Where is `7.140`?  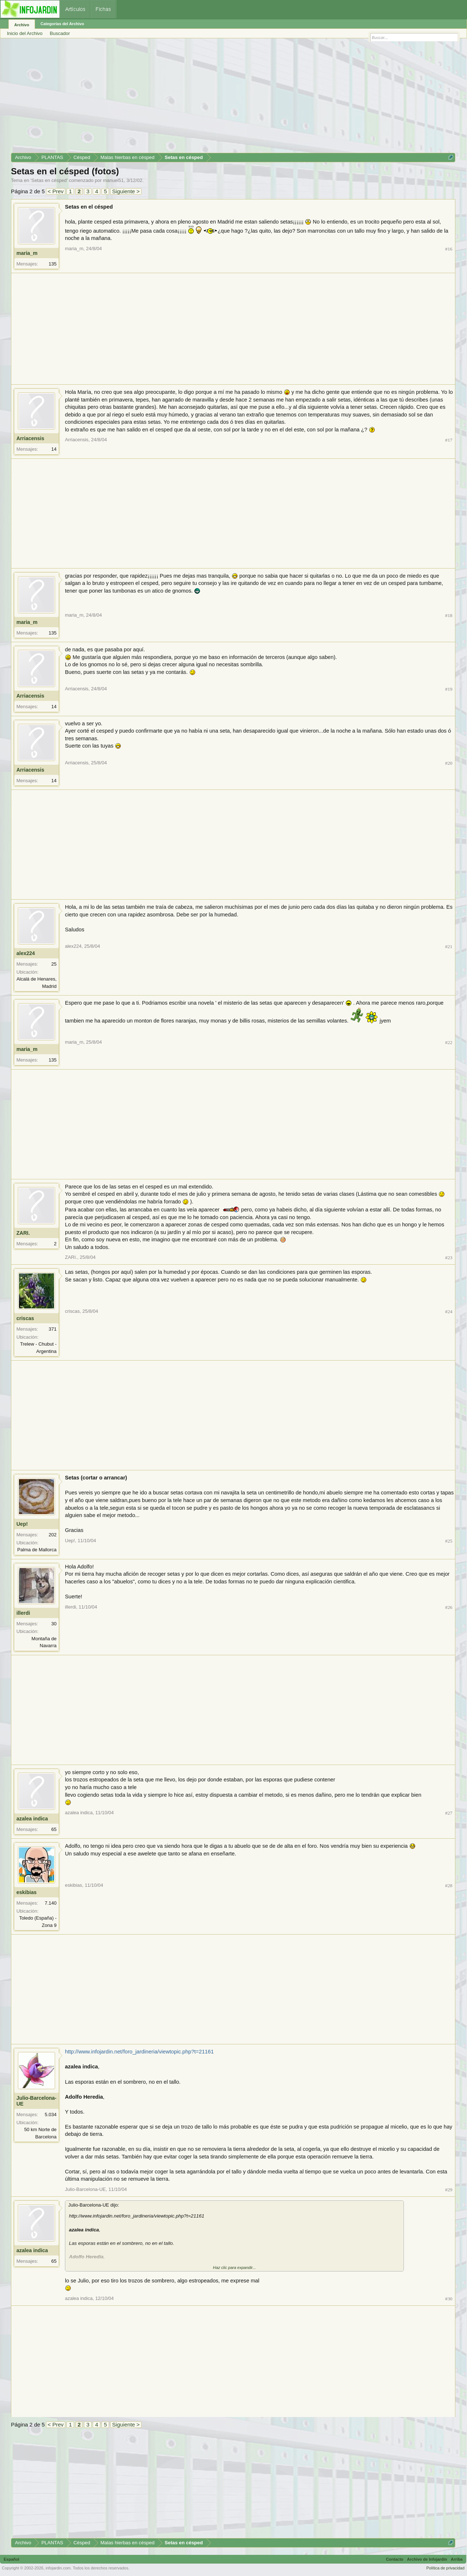
7.140 is located at coordinates (51, 1903).